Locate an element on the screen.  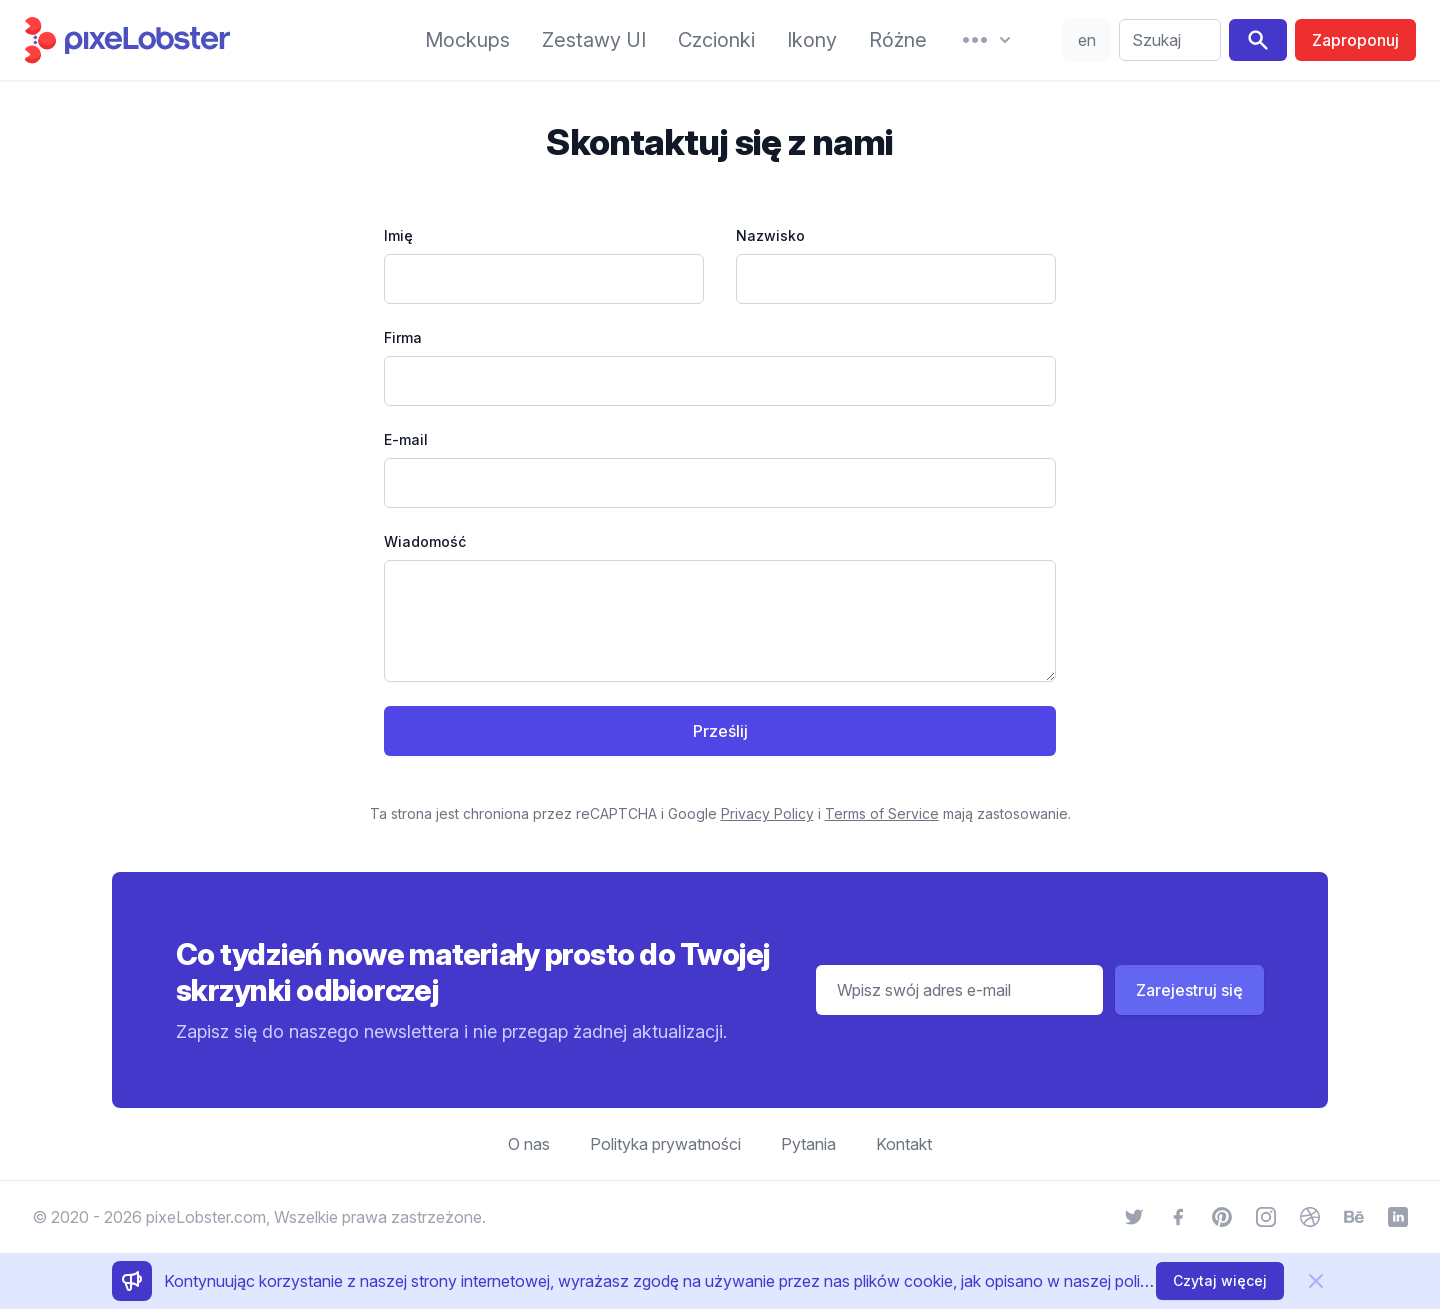
Wiadomość is located at coordinates (425, 541).